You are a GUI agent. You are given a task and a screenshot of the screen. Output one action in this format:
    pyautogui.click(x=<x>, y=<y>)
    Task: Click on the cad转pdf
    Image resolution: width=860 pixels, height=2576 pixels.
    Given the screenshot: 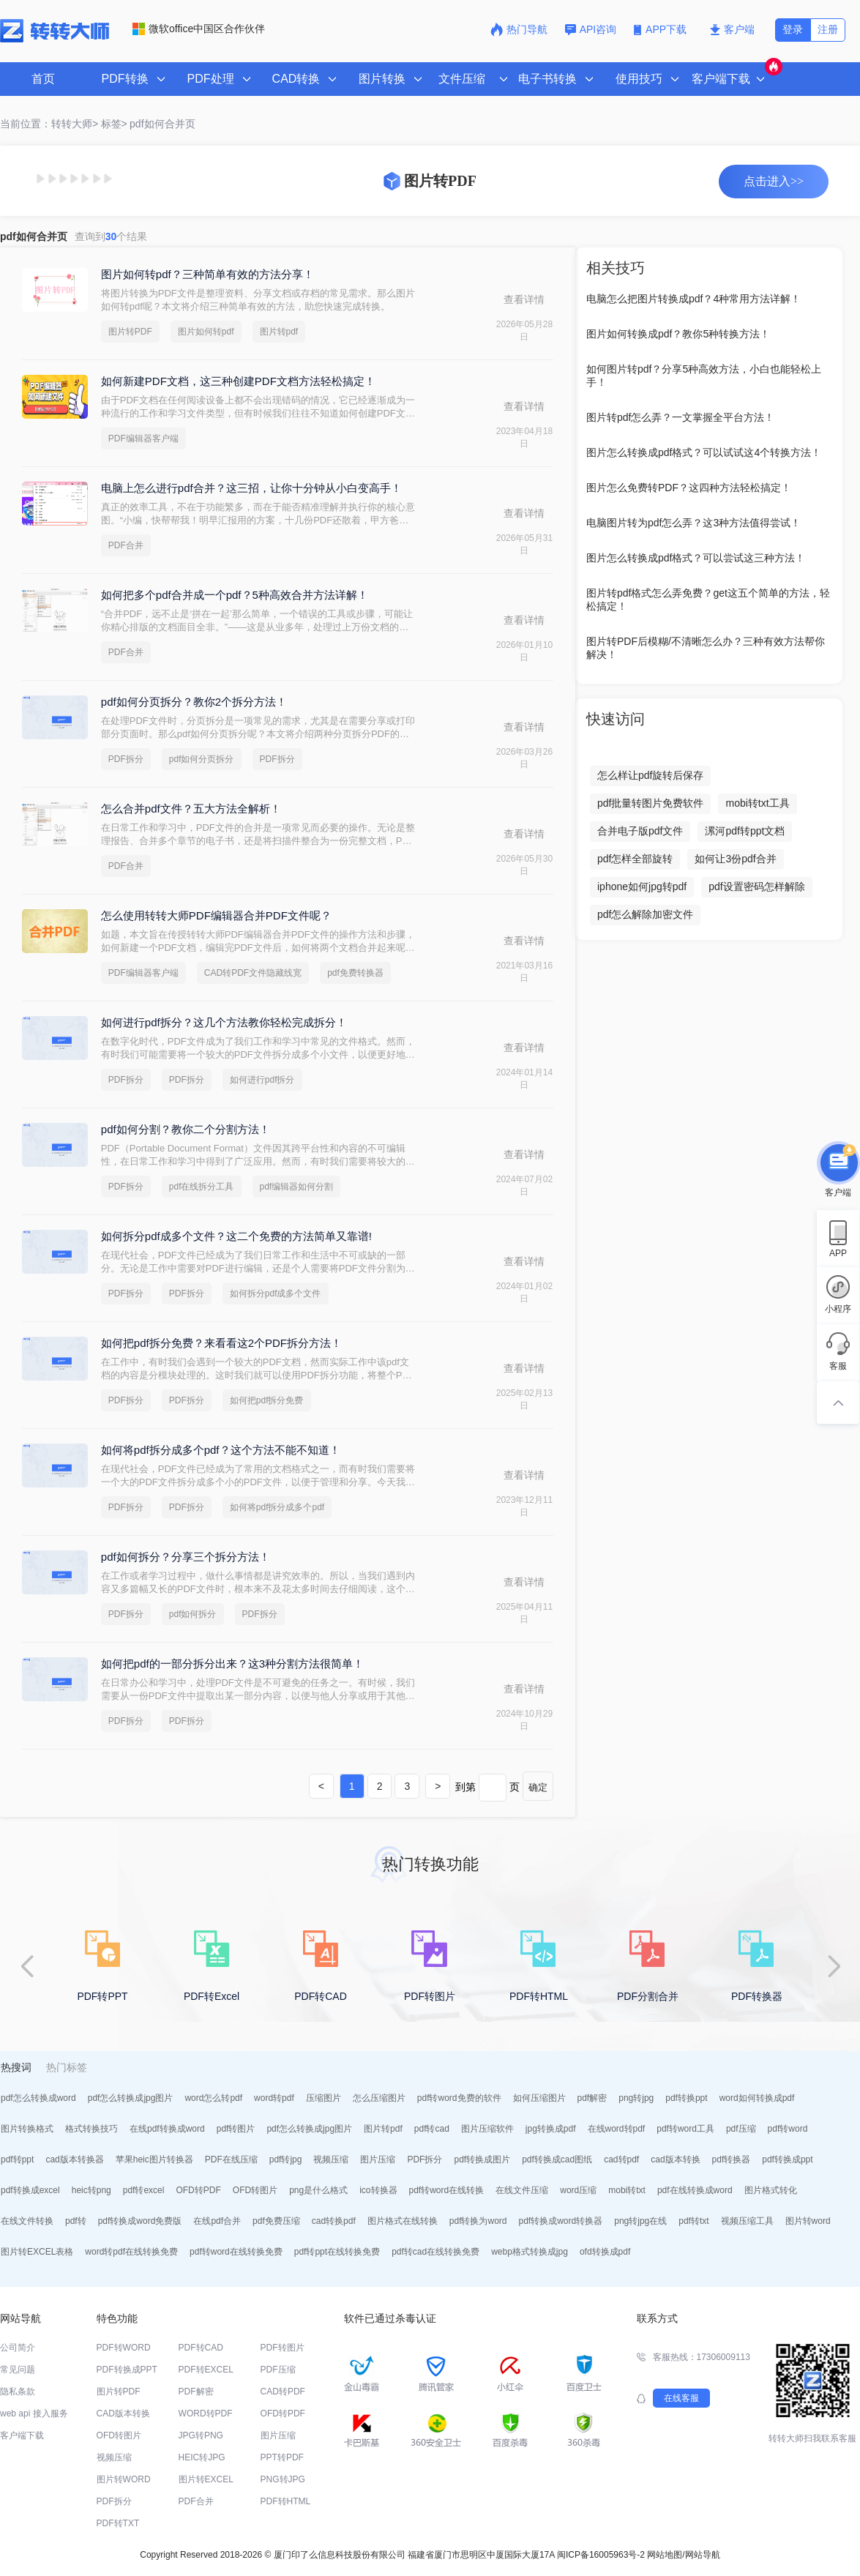 What is the action you would take?
    pyautogui.click(x=621, y=2159)
    